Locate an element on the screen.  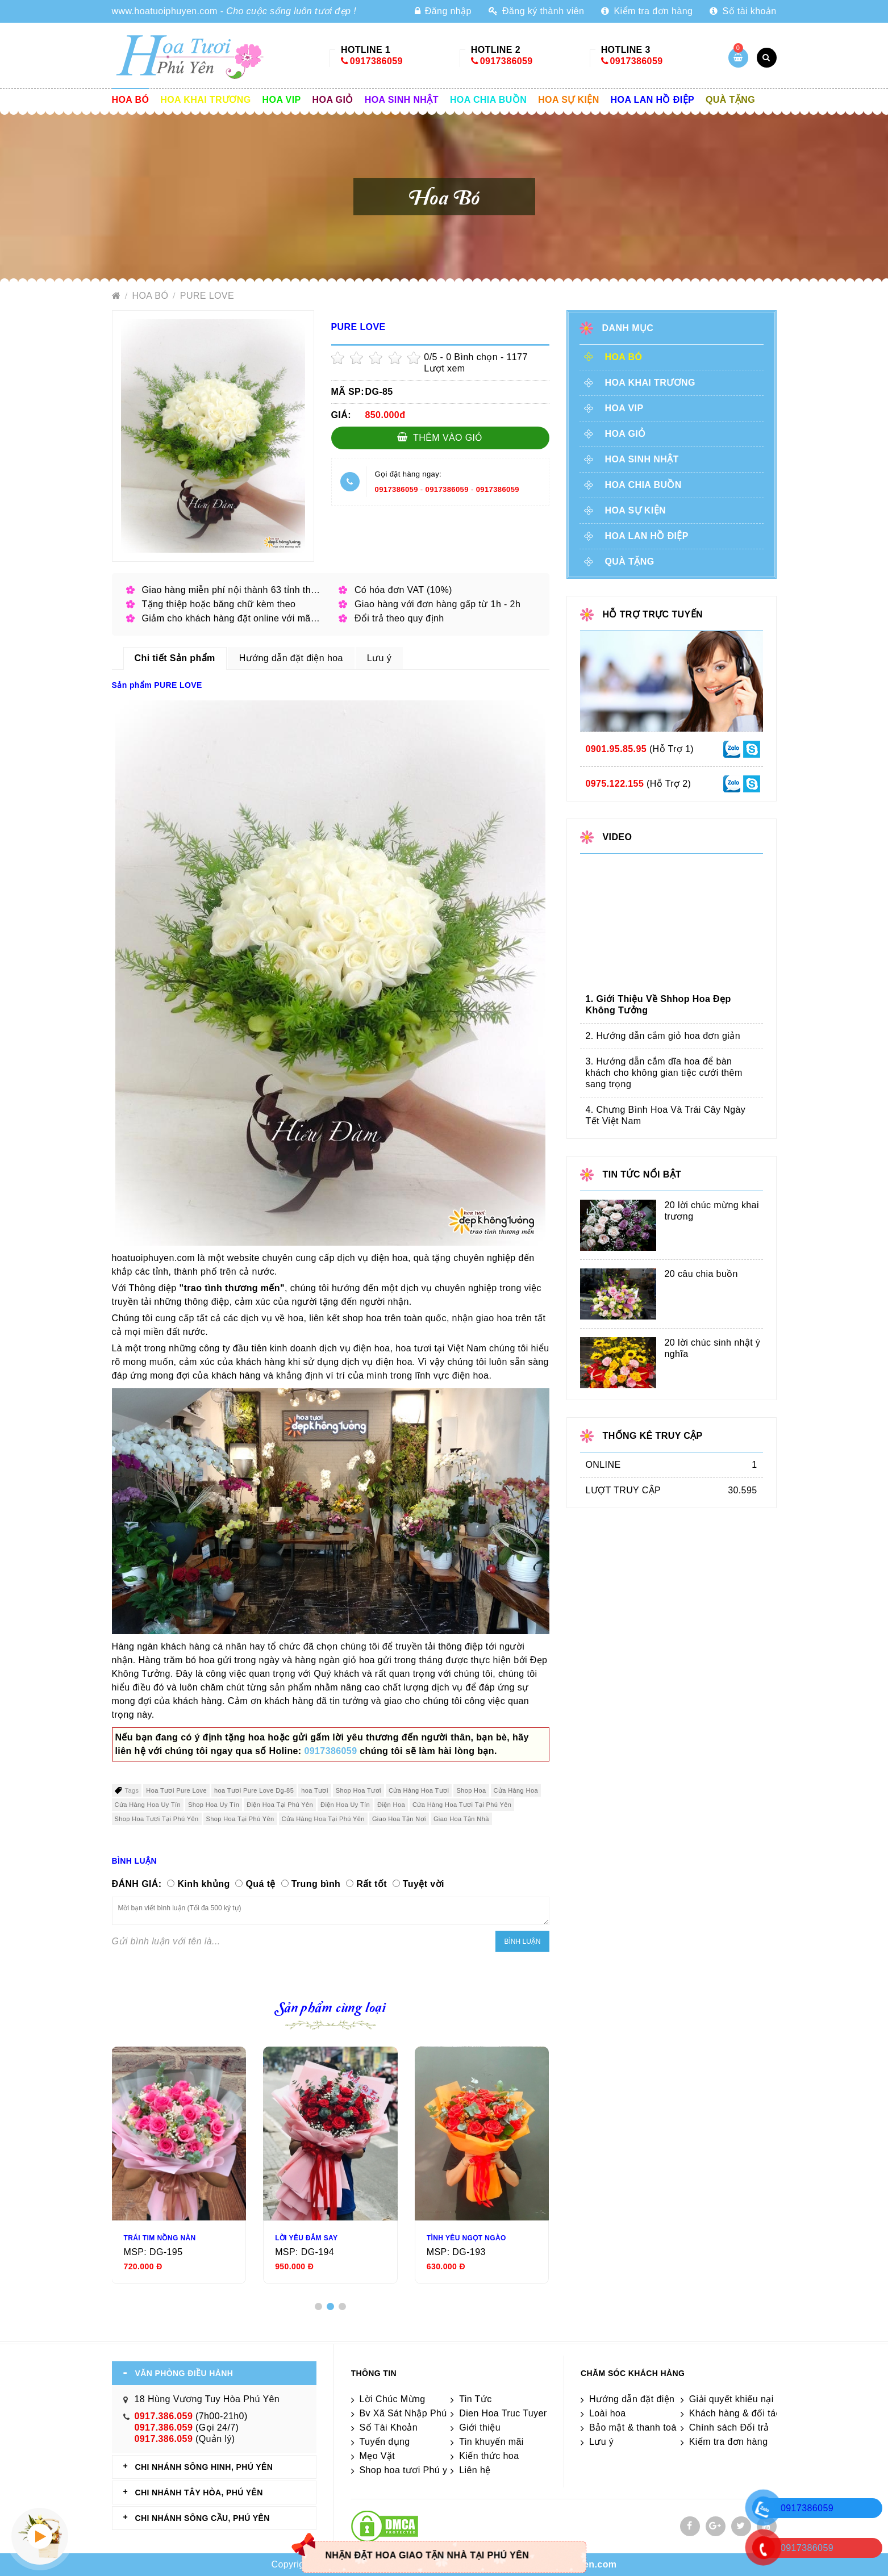
0917.386.059 is located at coordinates (164, 2416).